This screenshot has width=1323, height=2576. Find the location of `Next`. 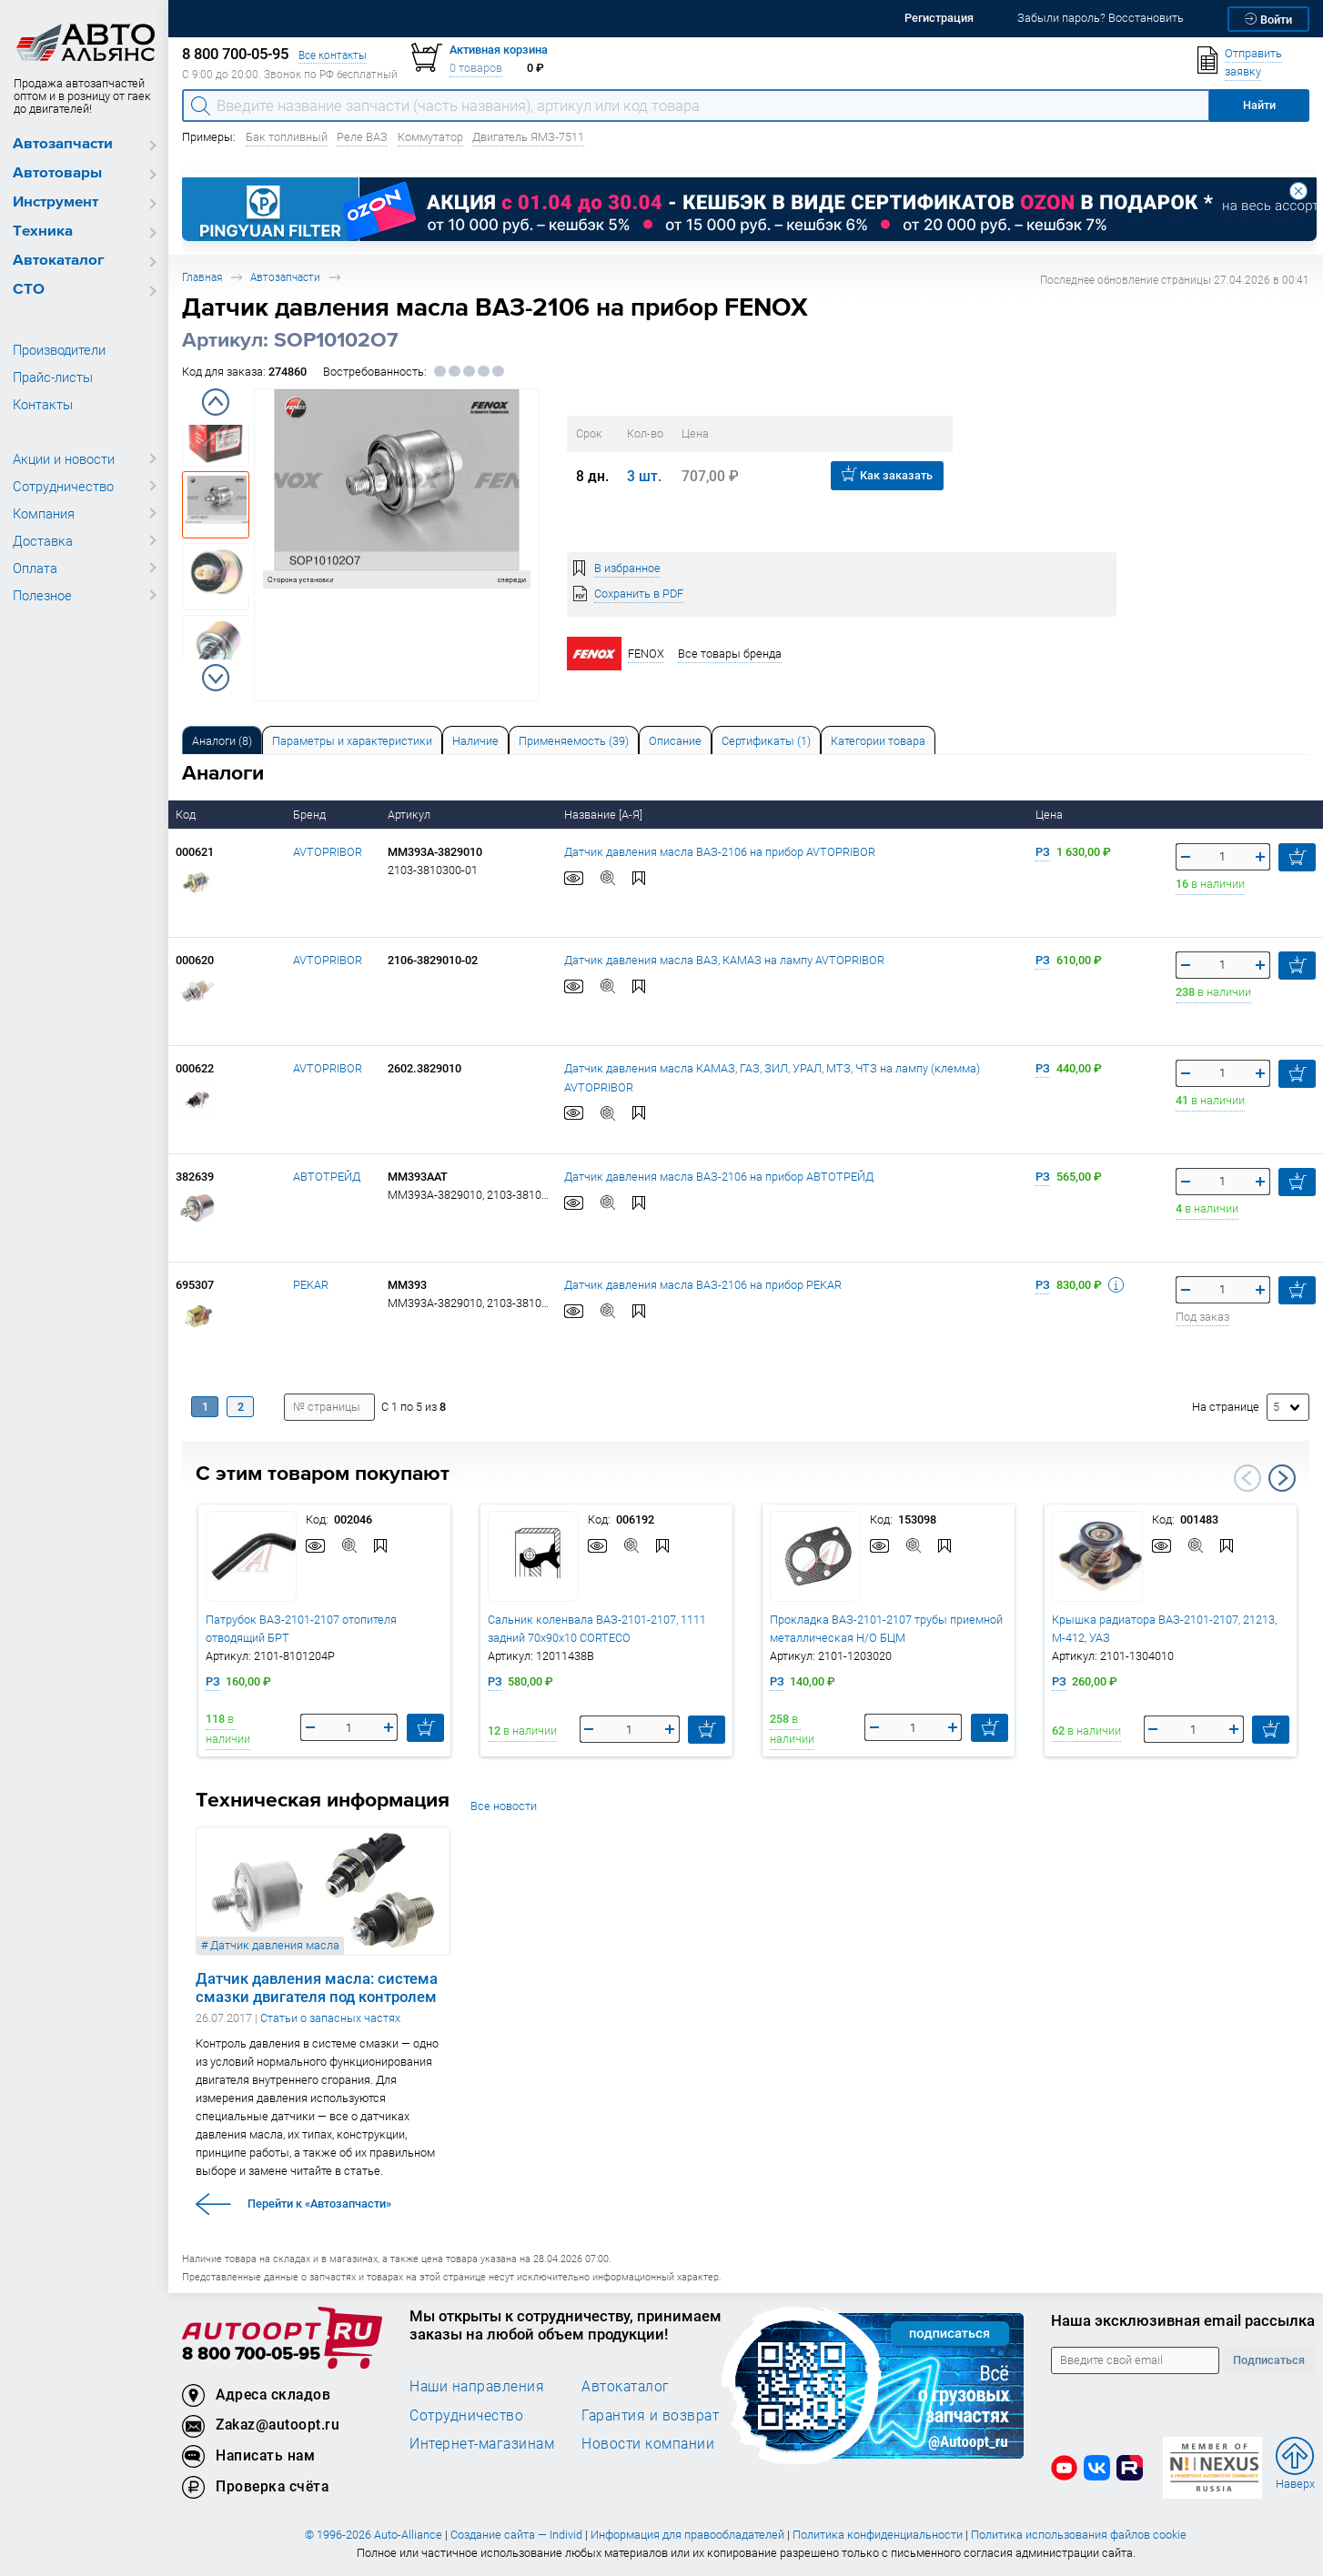

Next is located at coordinates (215, 677).